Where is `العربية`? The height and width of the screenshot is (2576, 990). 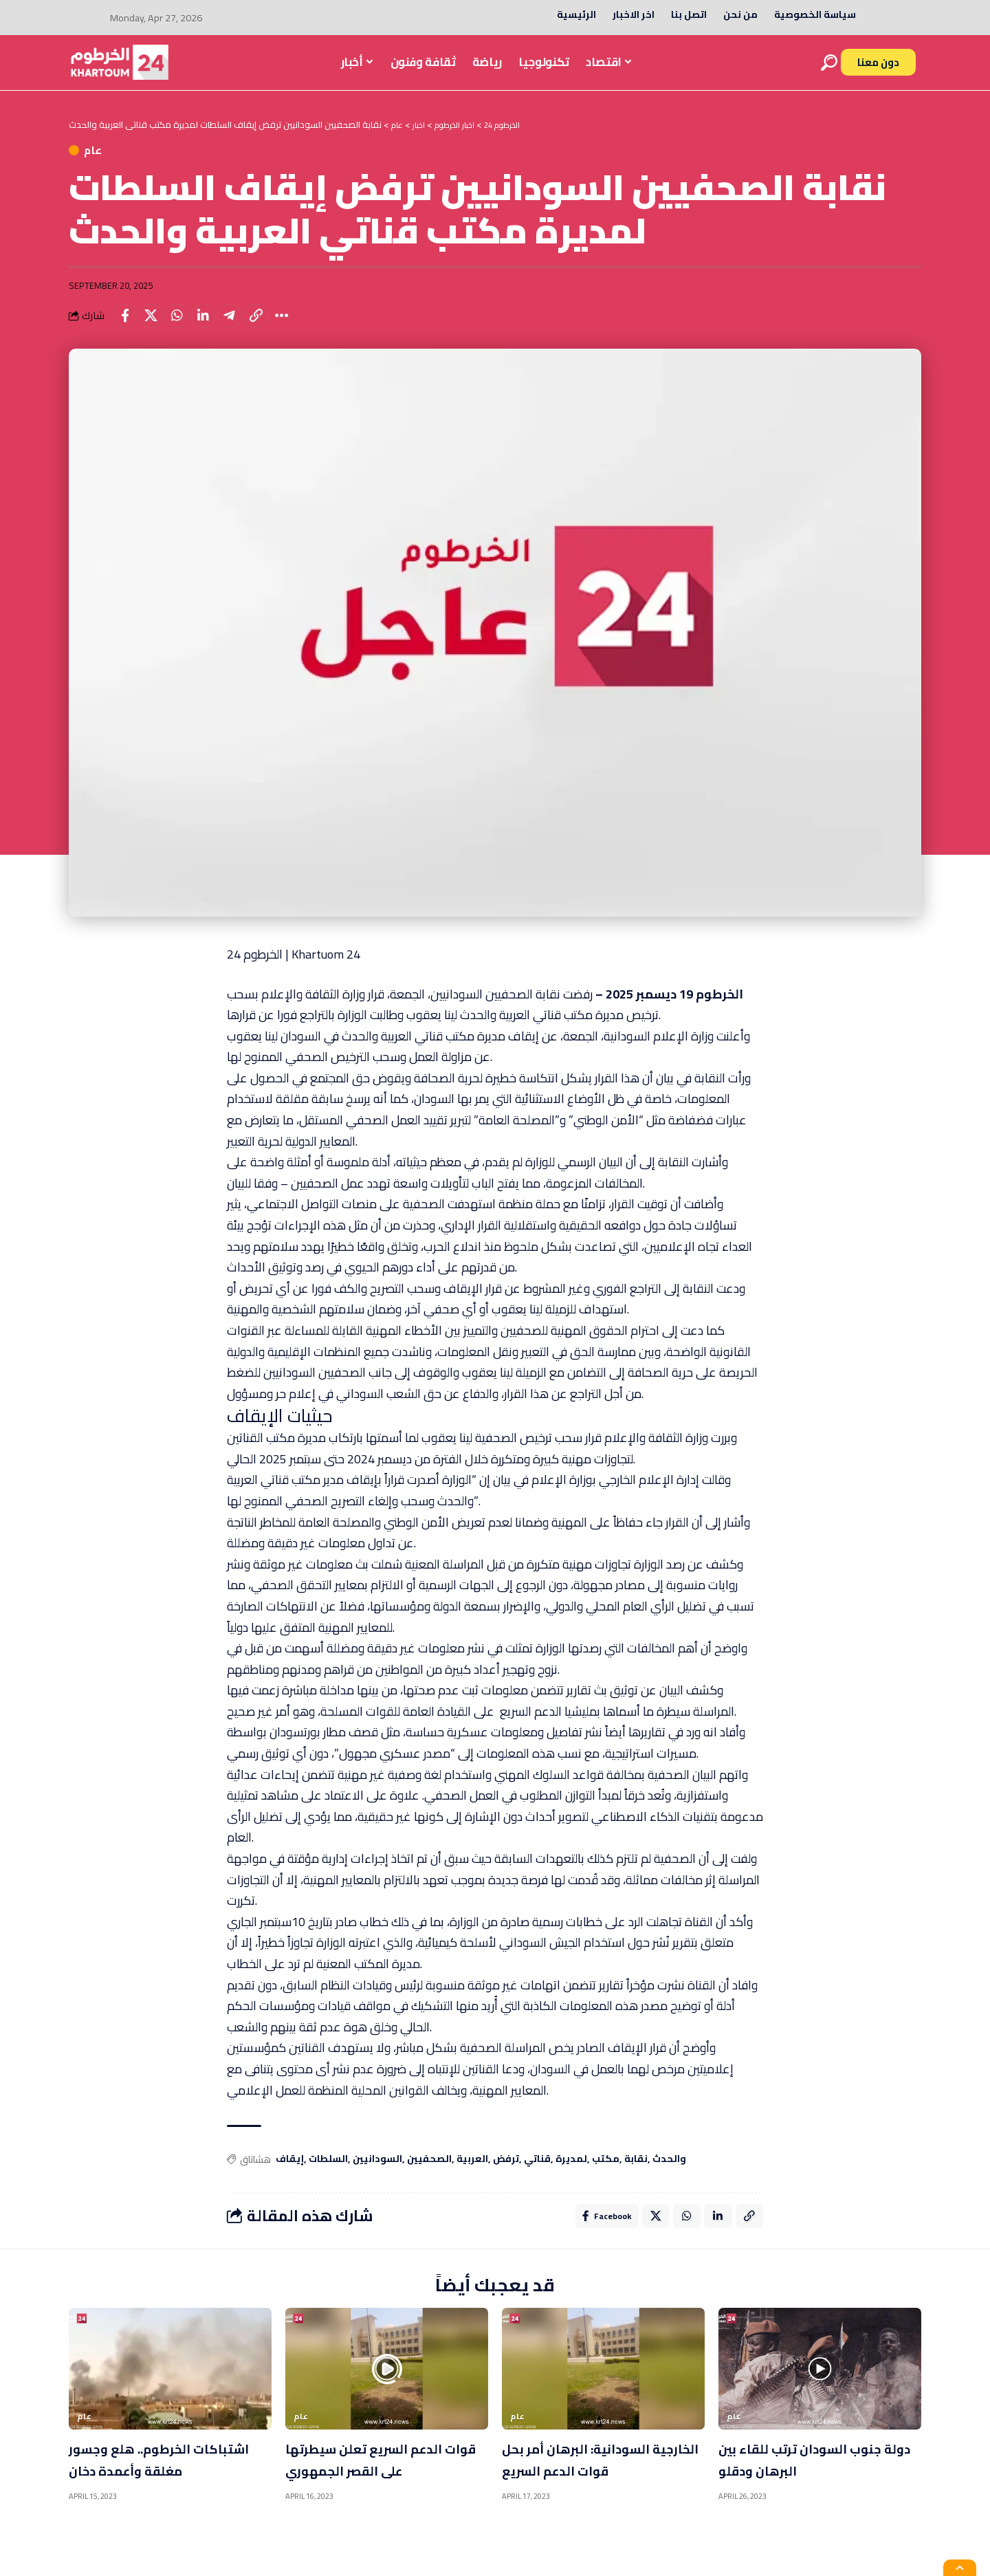
العربية is located at coordinates (472, 2173).